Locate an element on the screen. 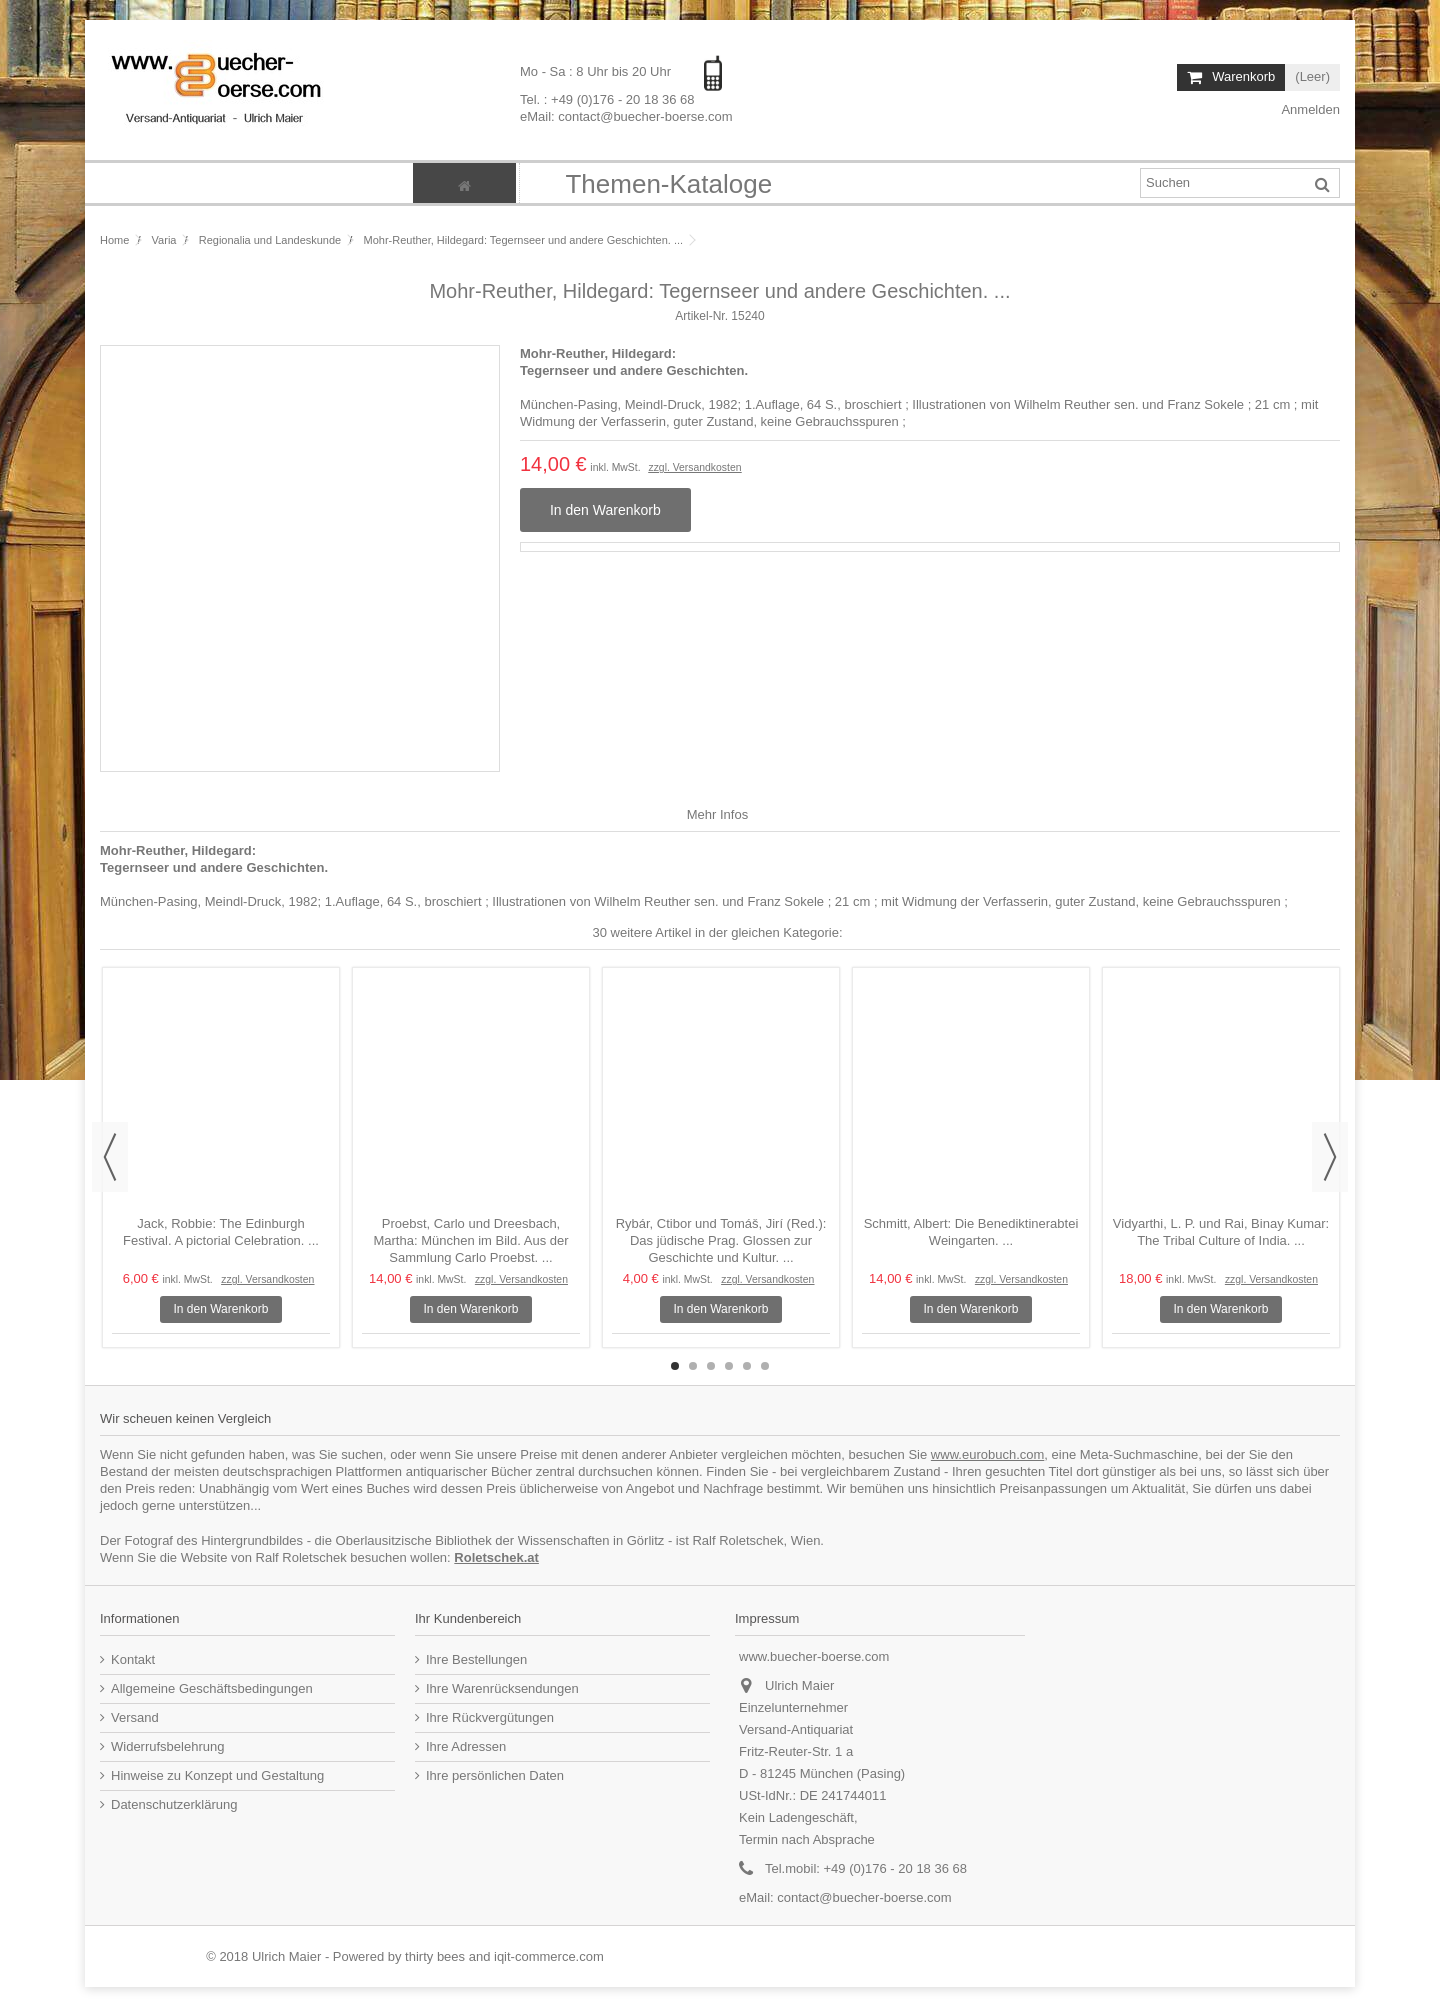 The image size is (1440, 2007). Allgemeine Geschäftsbedingungen is located at coordinates (212, 1688).